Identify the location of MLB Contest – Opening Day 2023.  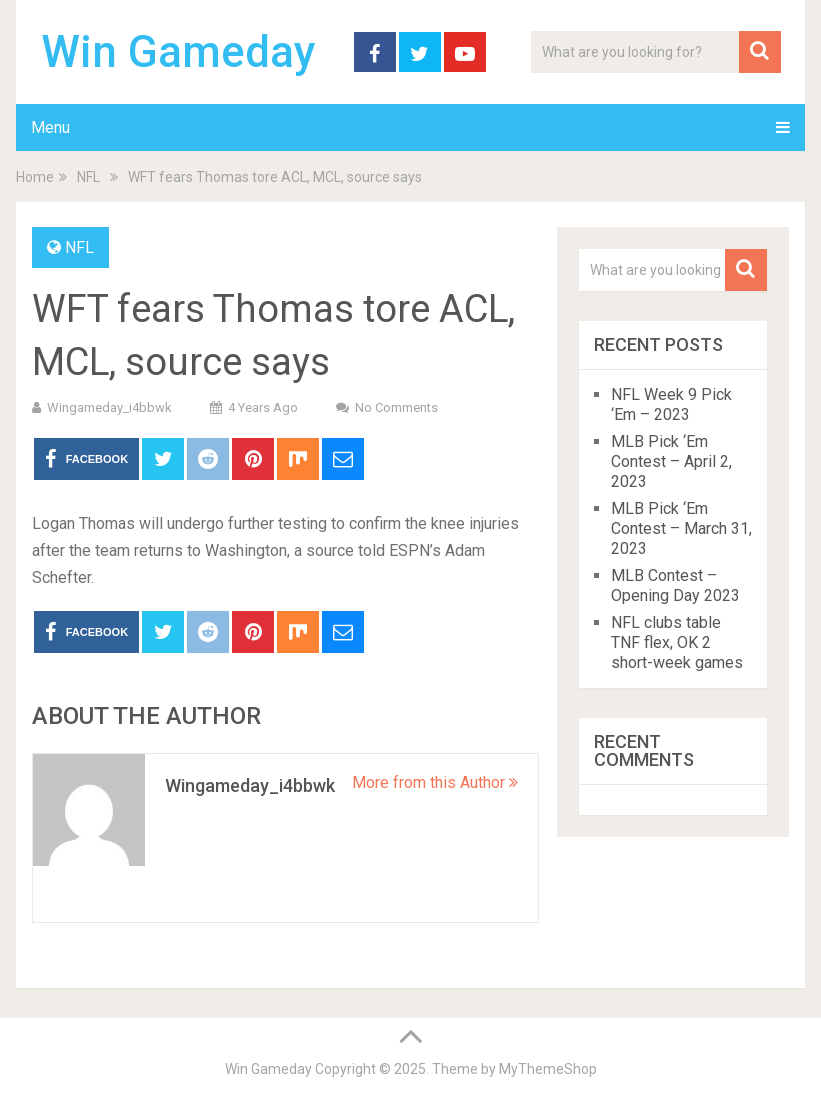
(675, 585).